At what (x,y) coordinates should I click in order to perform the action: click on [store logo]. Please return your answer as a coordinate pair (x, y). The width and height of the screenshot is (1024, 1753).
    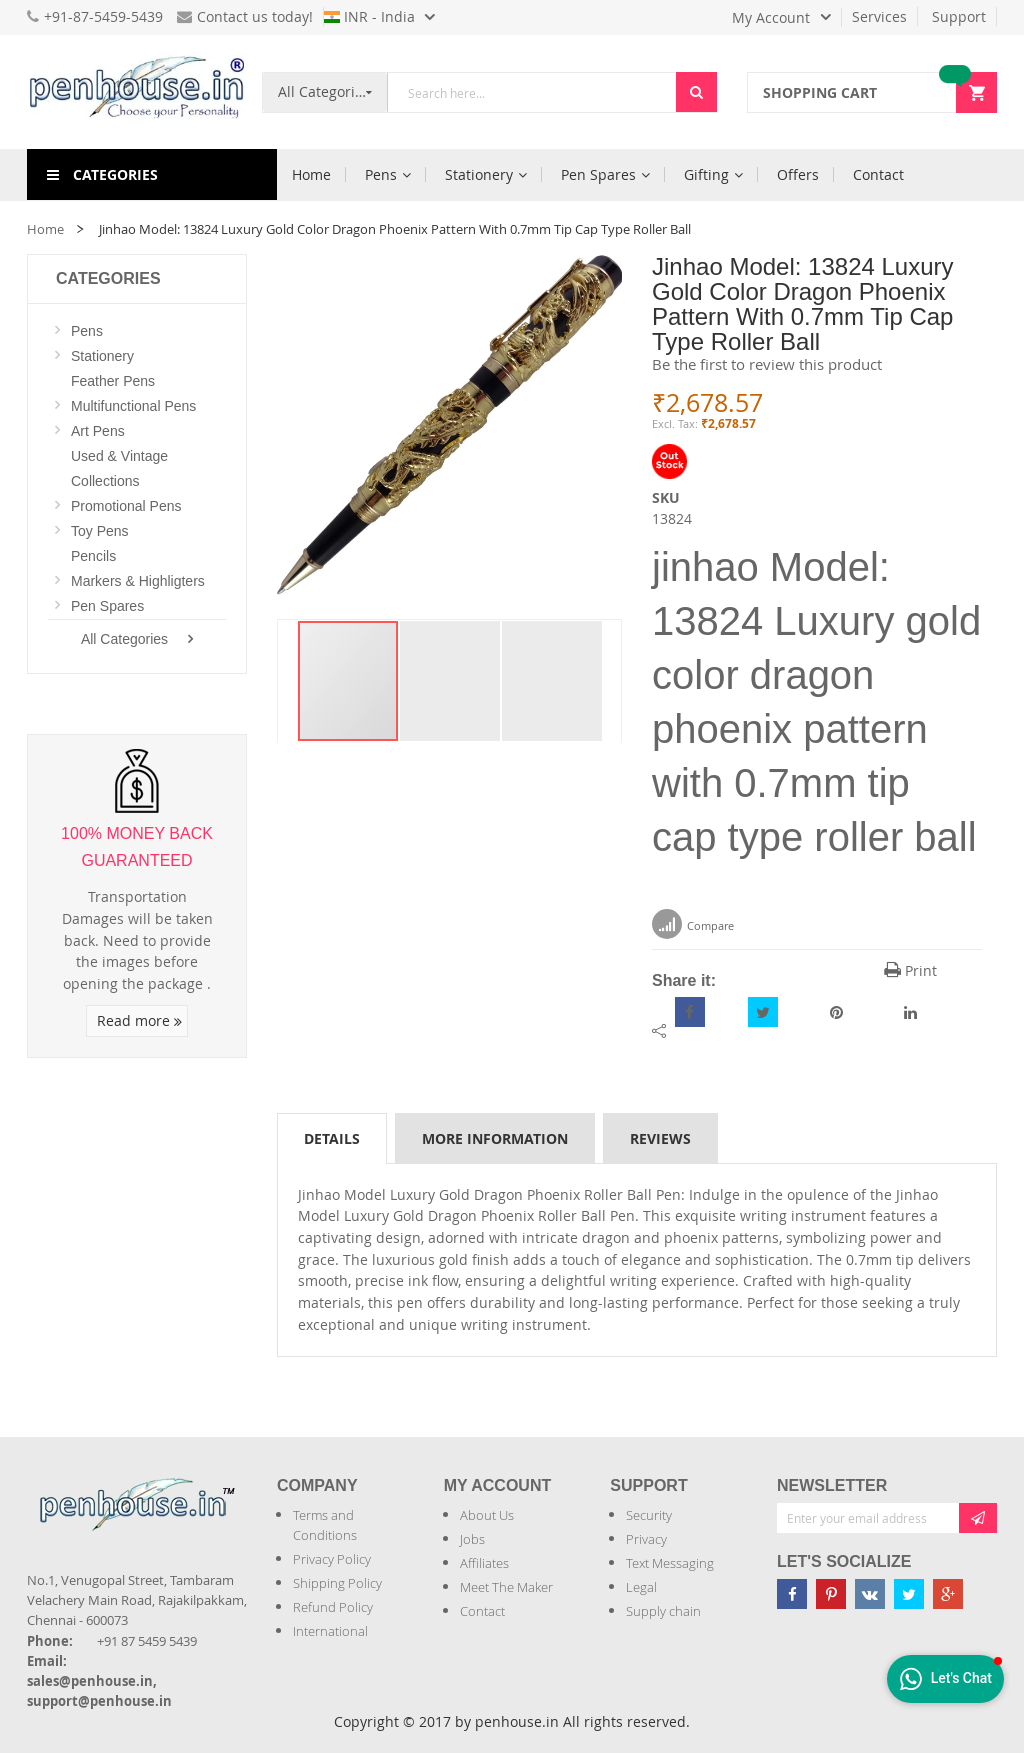
    Looking at the image, I should click on (137, 92).